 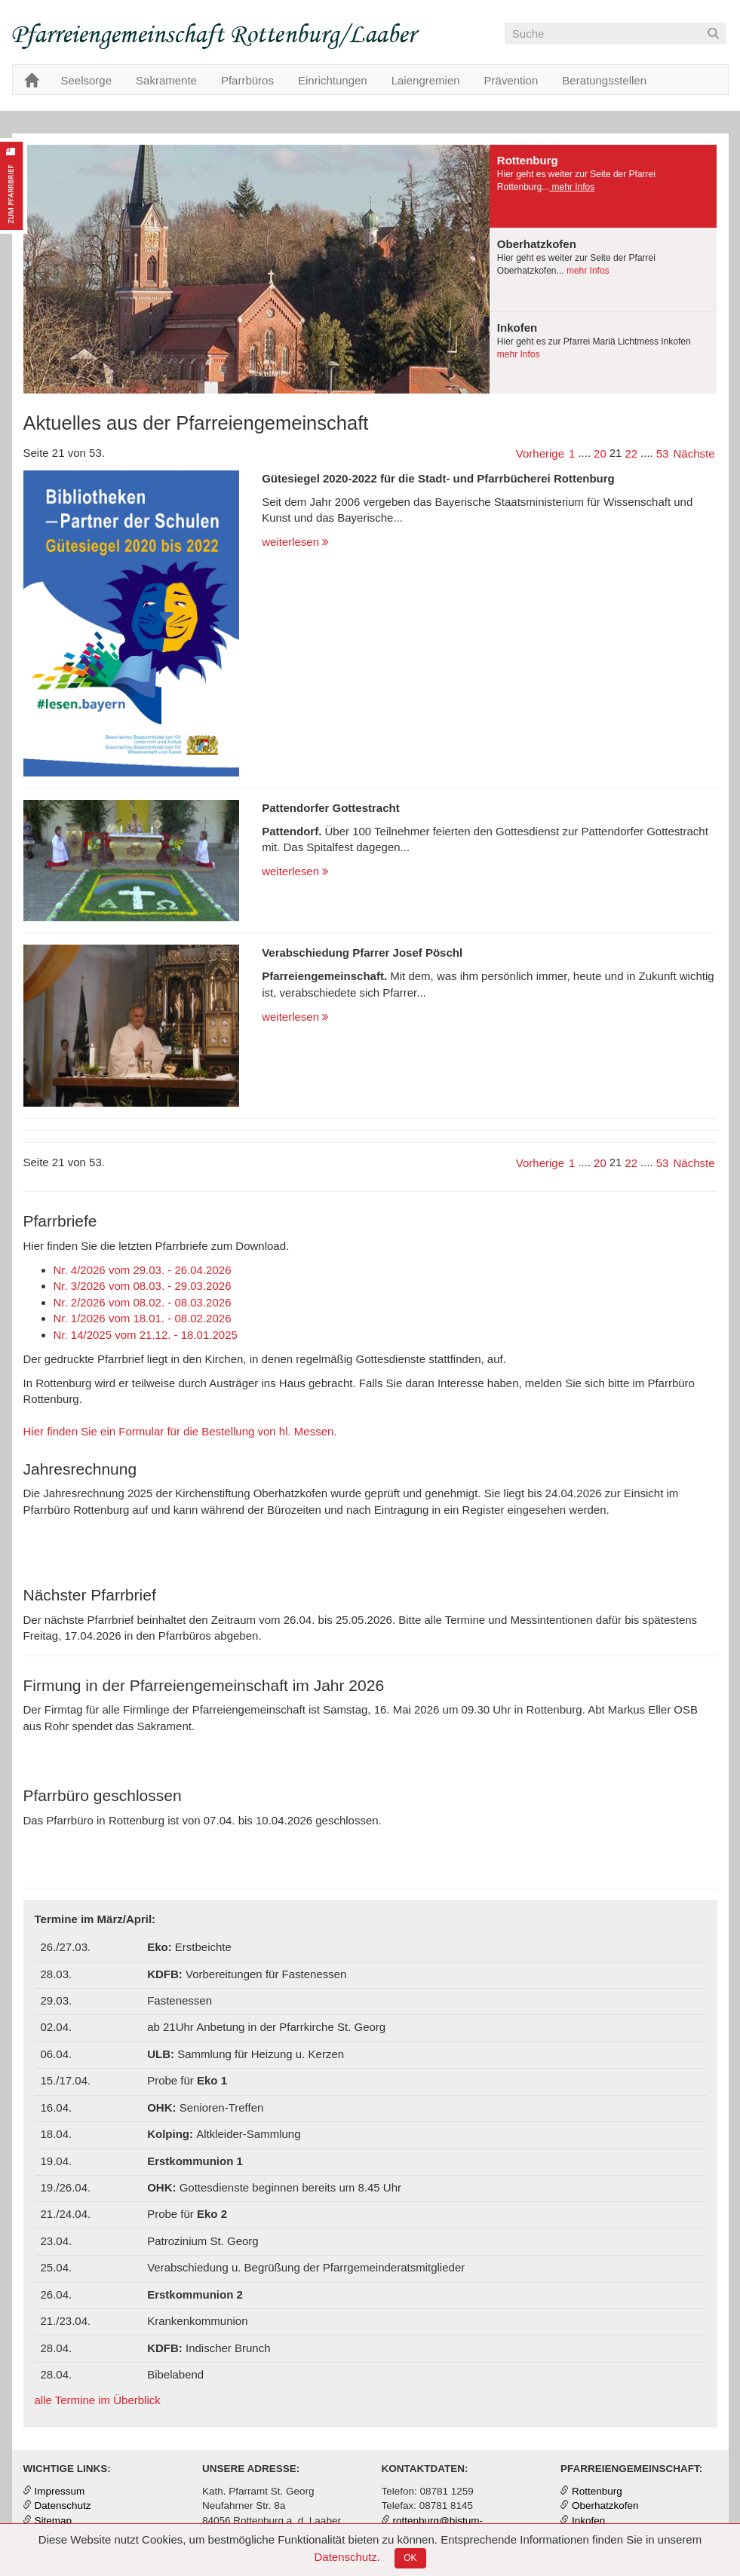 I want to click on Nr. 14/2025 vom 21.12. - 18.01.2025, so click(x=146, y=1334).